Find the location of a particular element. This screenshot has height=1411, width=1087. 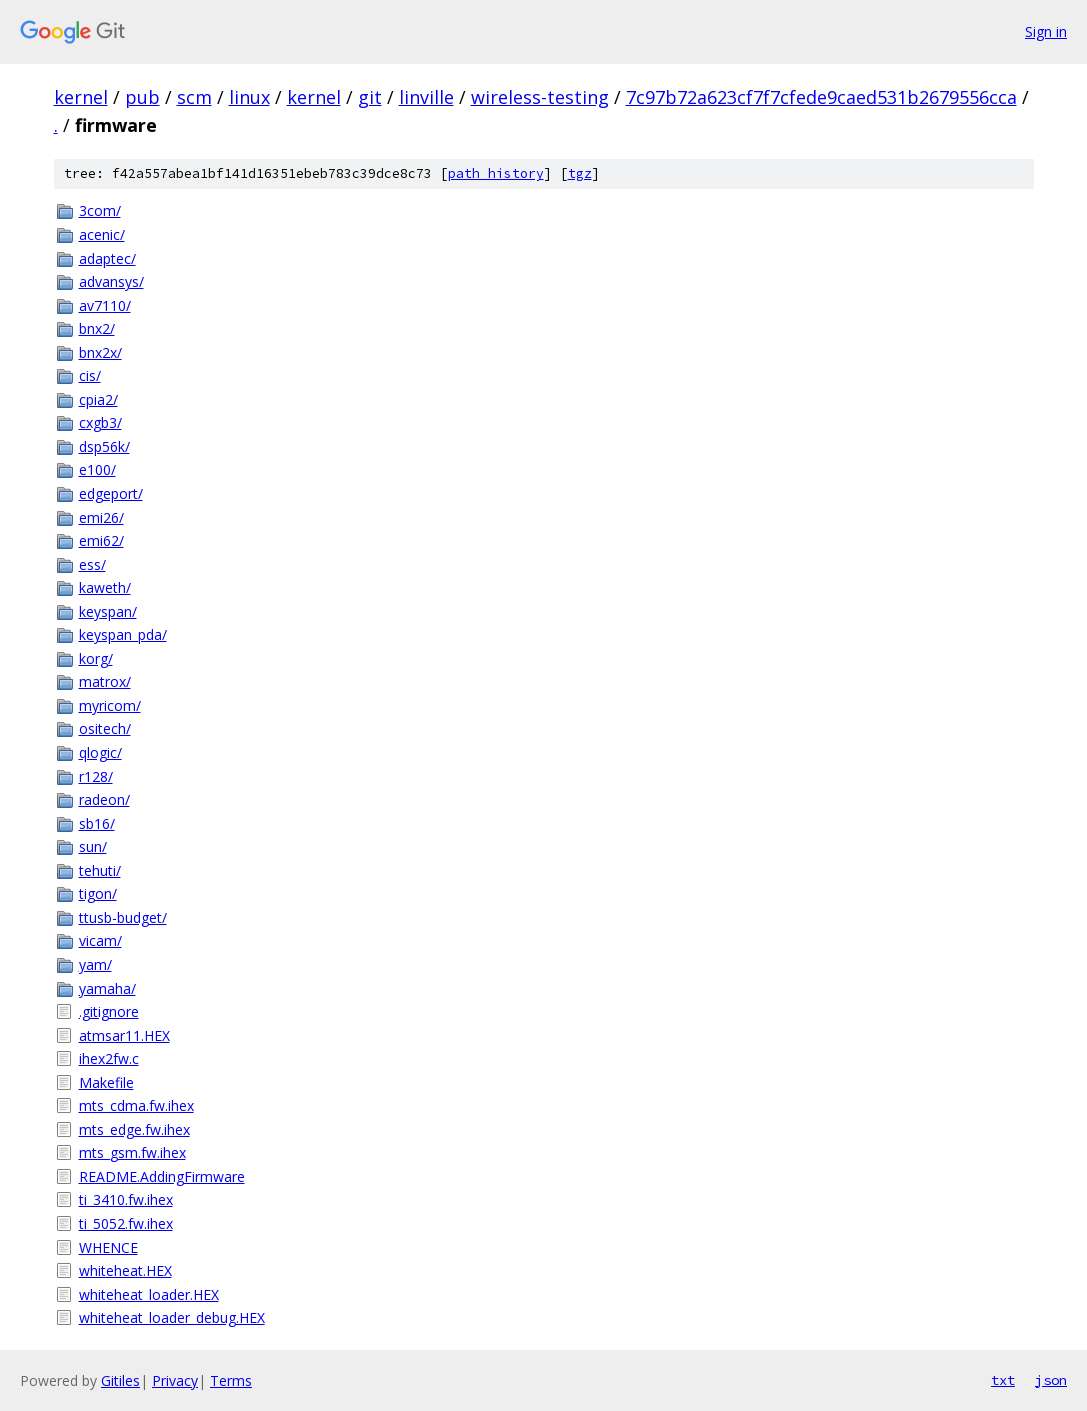

scm is located at coordinates (194, 97).